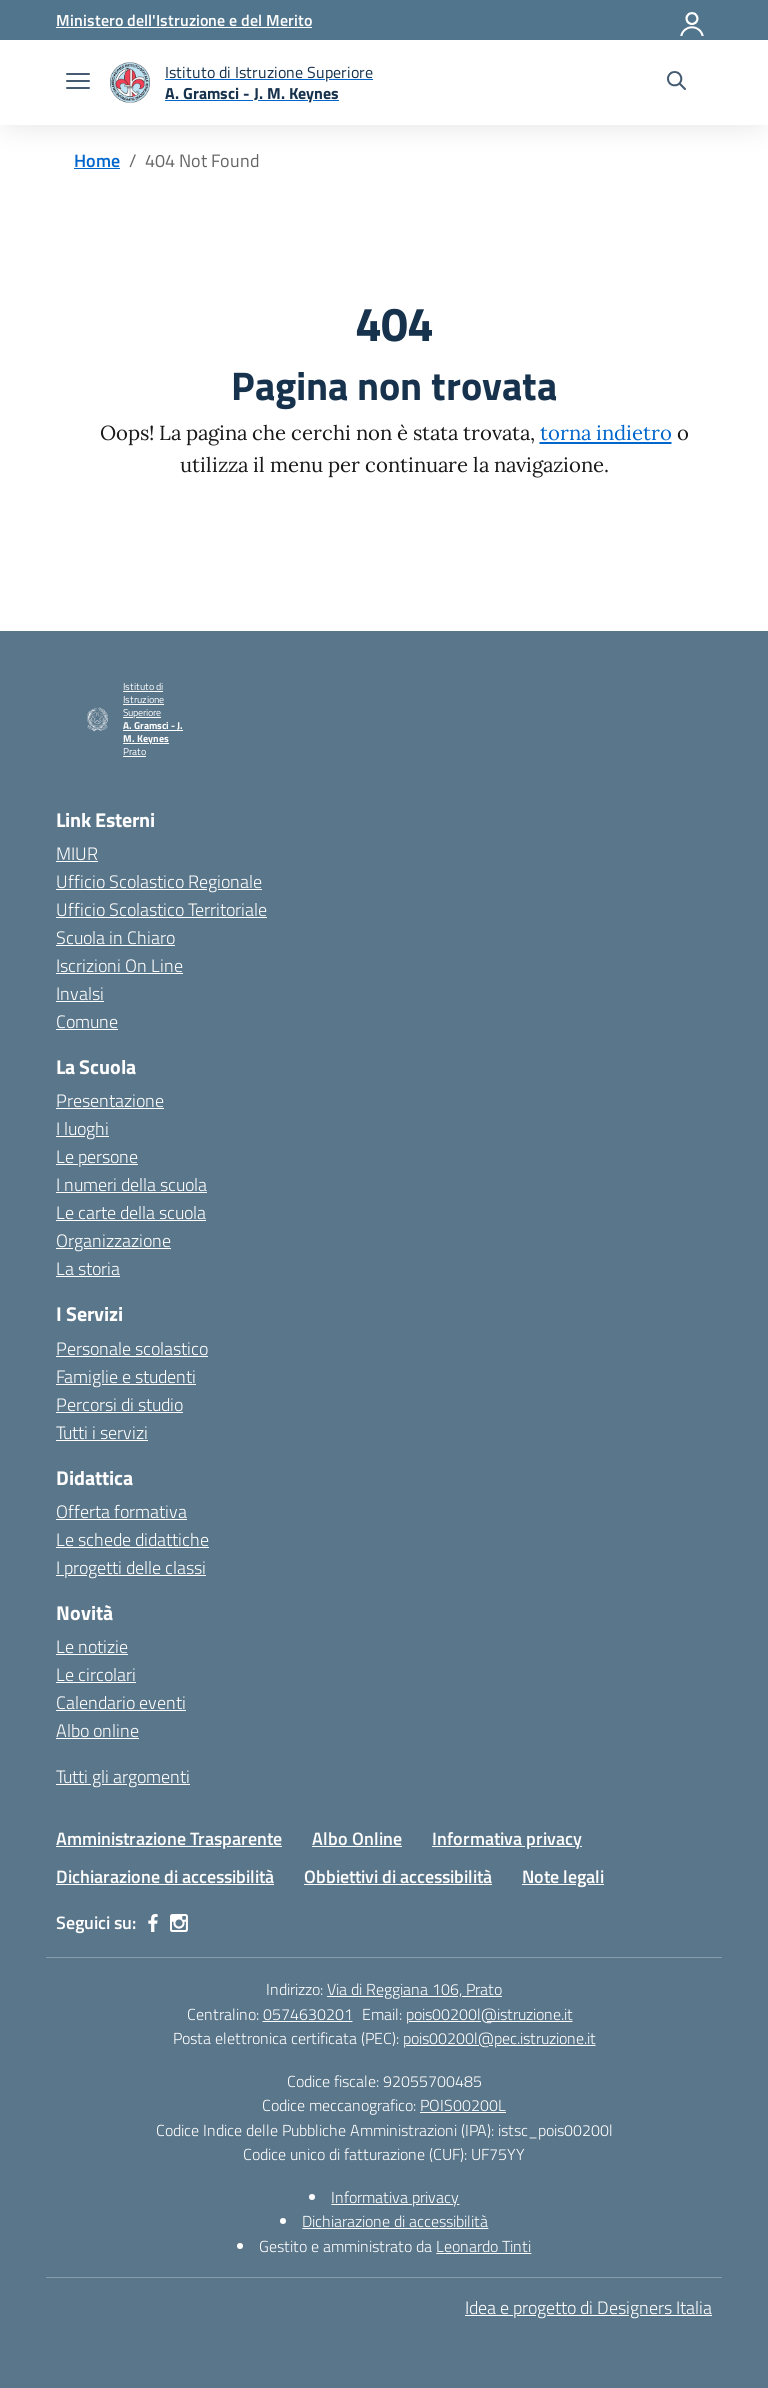 The height and width of the screenshot is (2388, 768). What do you see at coordinates (606, 433) in the screenshot?
I see `torna indietro` at bounding box center [606, 433].